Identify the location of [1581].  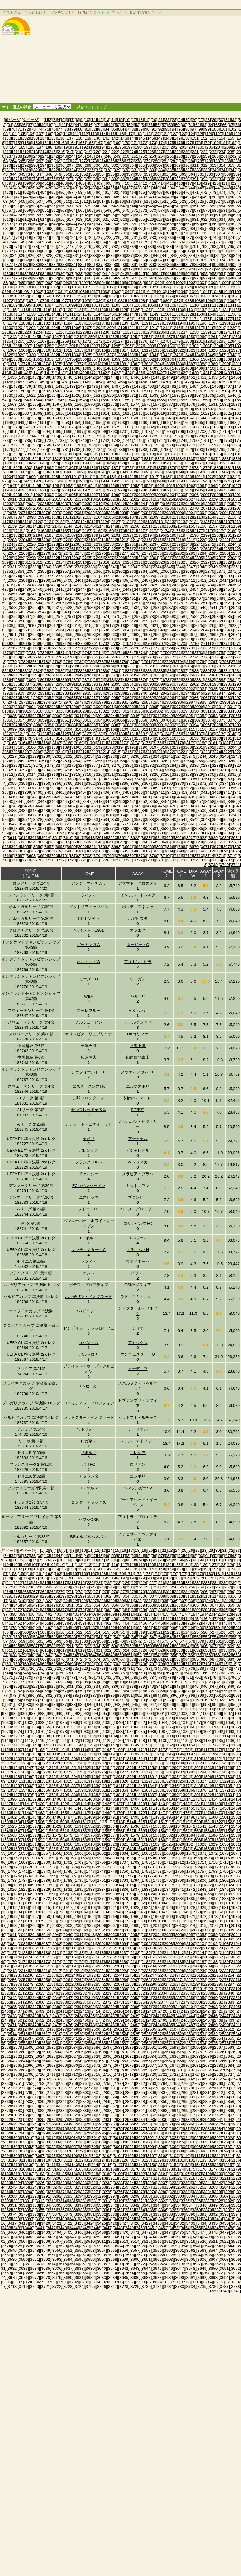
(213, 404).